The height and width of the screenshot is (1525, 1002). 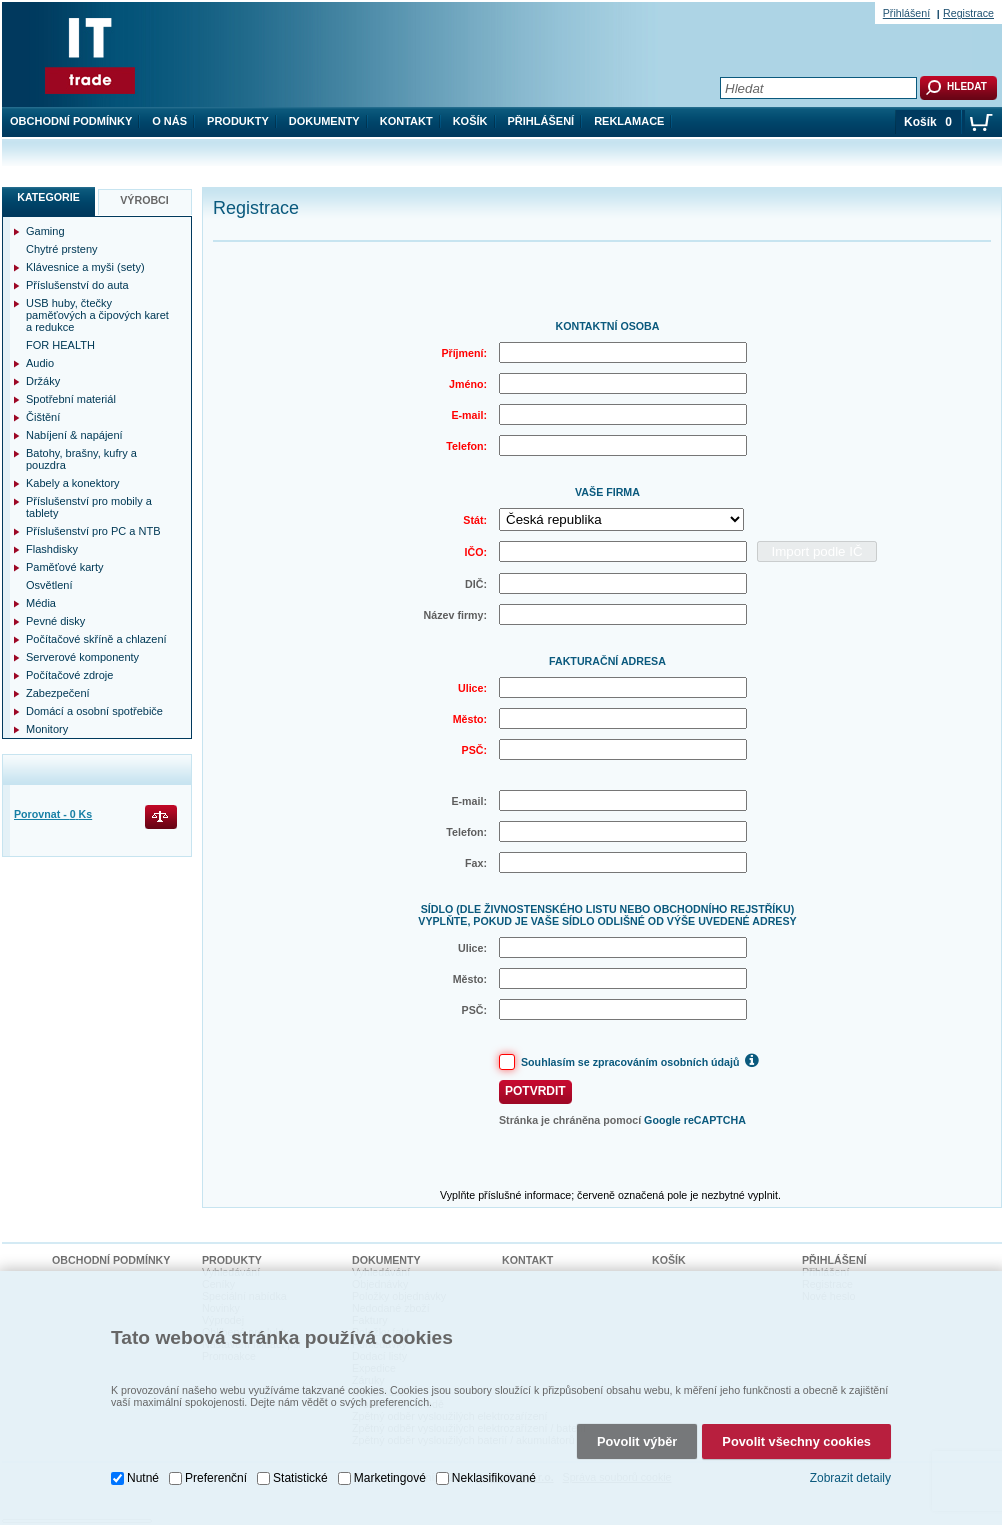 What do you see at coordinates (41, 603) in the screenshot?
I see `Média` at bounding box center [41, 603].